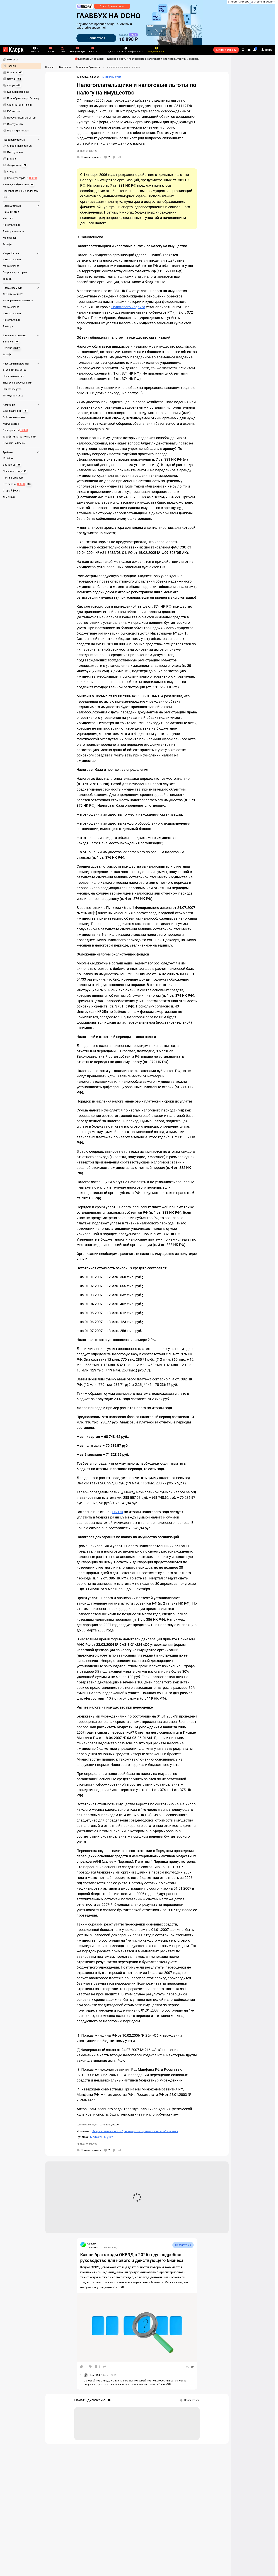  Describe the element at coordinates (95, 2375) in the screenshot. I see `fkmrf123` at that location.